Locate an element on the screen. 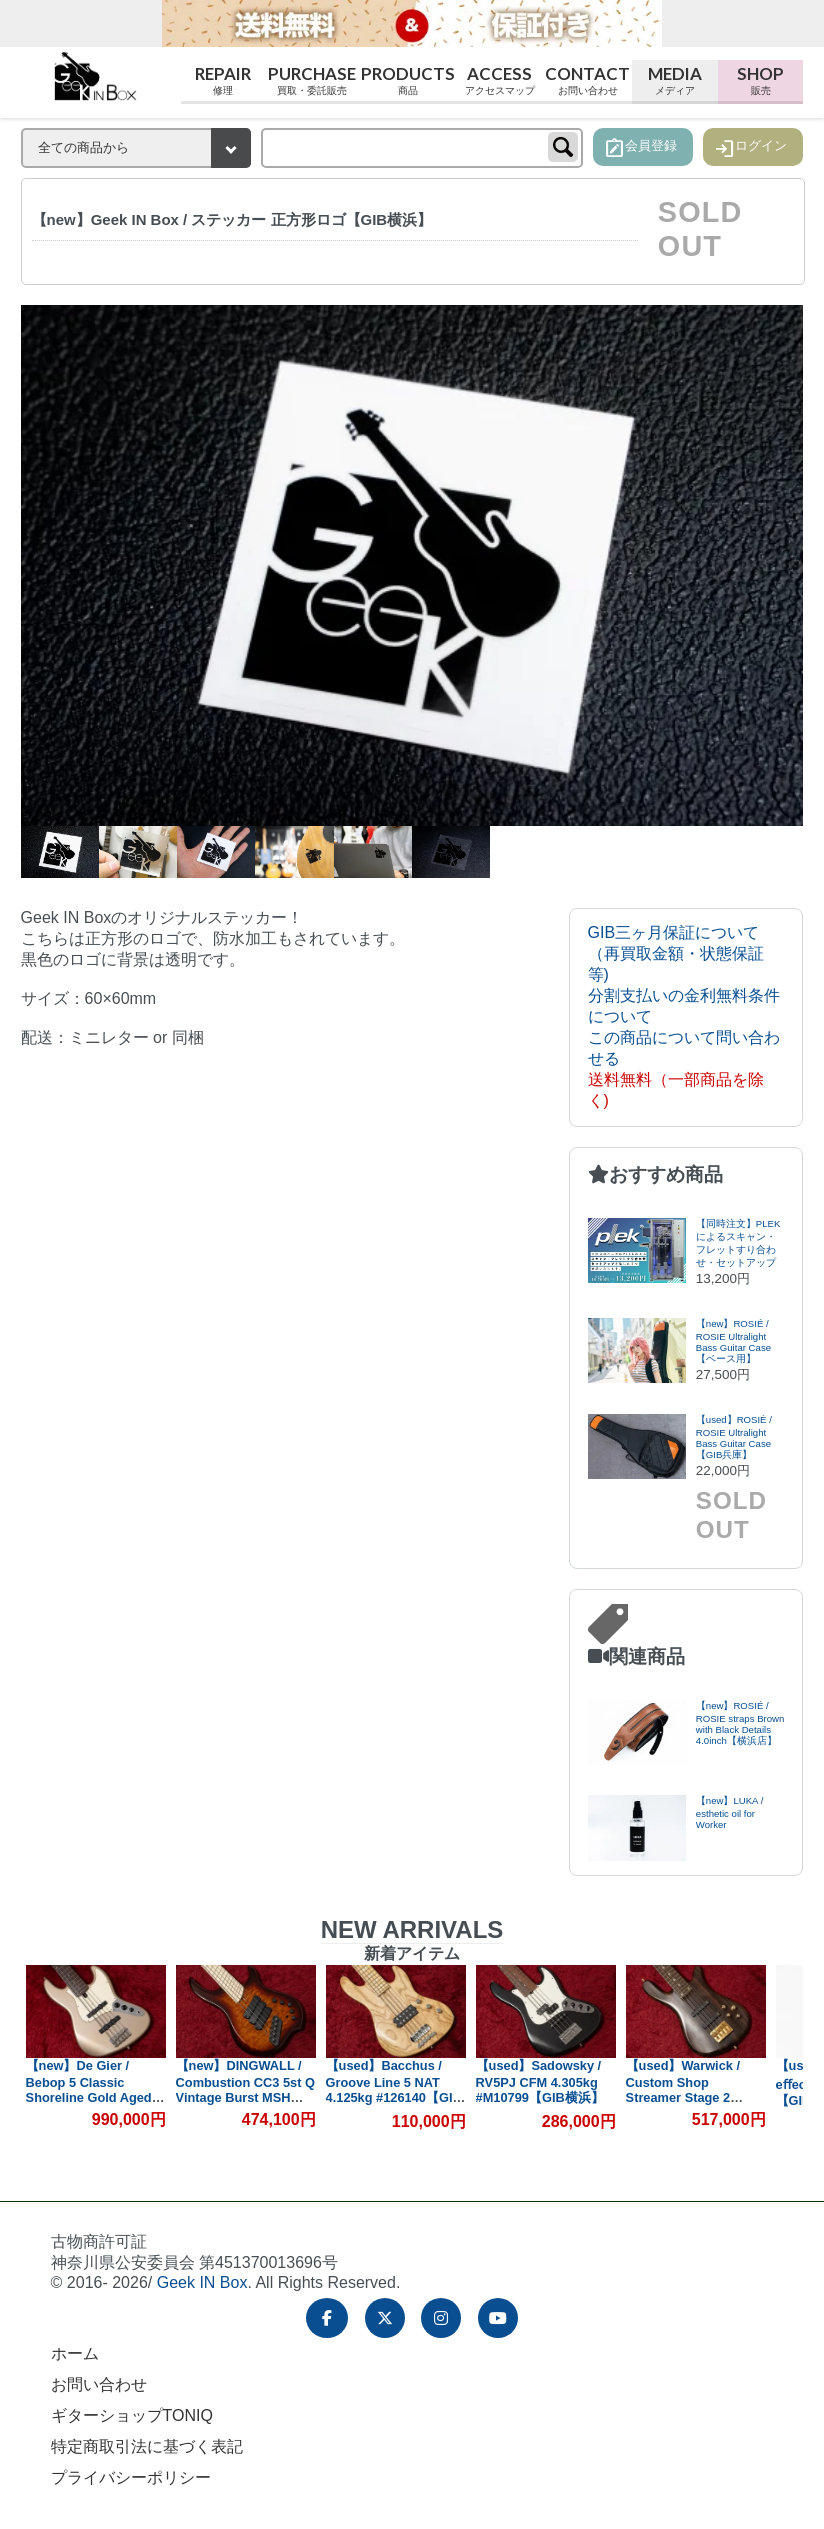  特定商取引法に基づく表記 is located at coordinates (147, 2446).